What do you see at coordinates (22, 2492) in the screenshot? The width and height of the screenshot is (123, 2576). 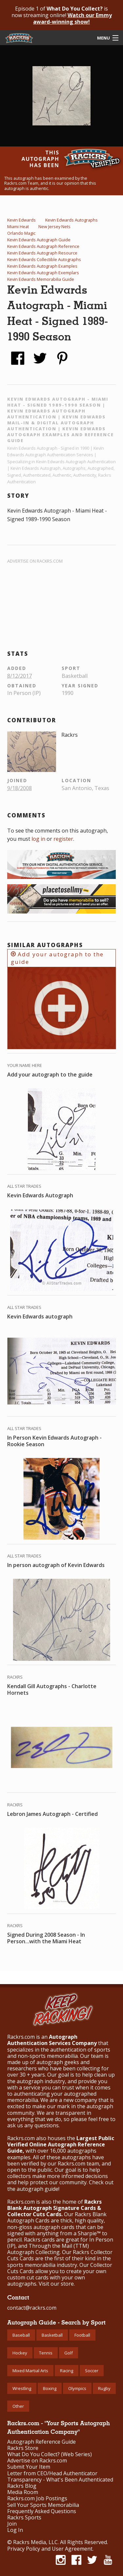 I see `Media Room` at bounding box center [22, 2492].